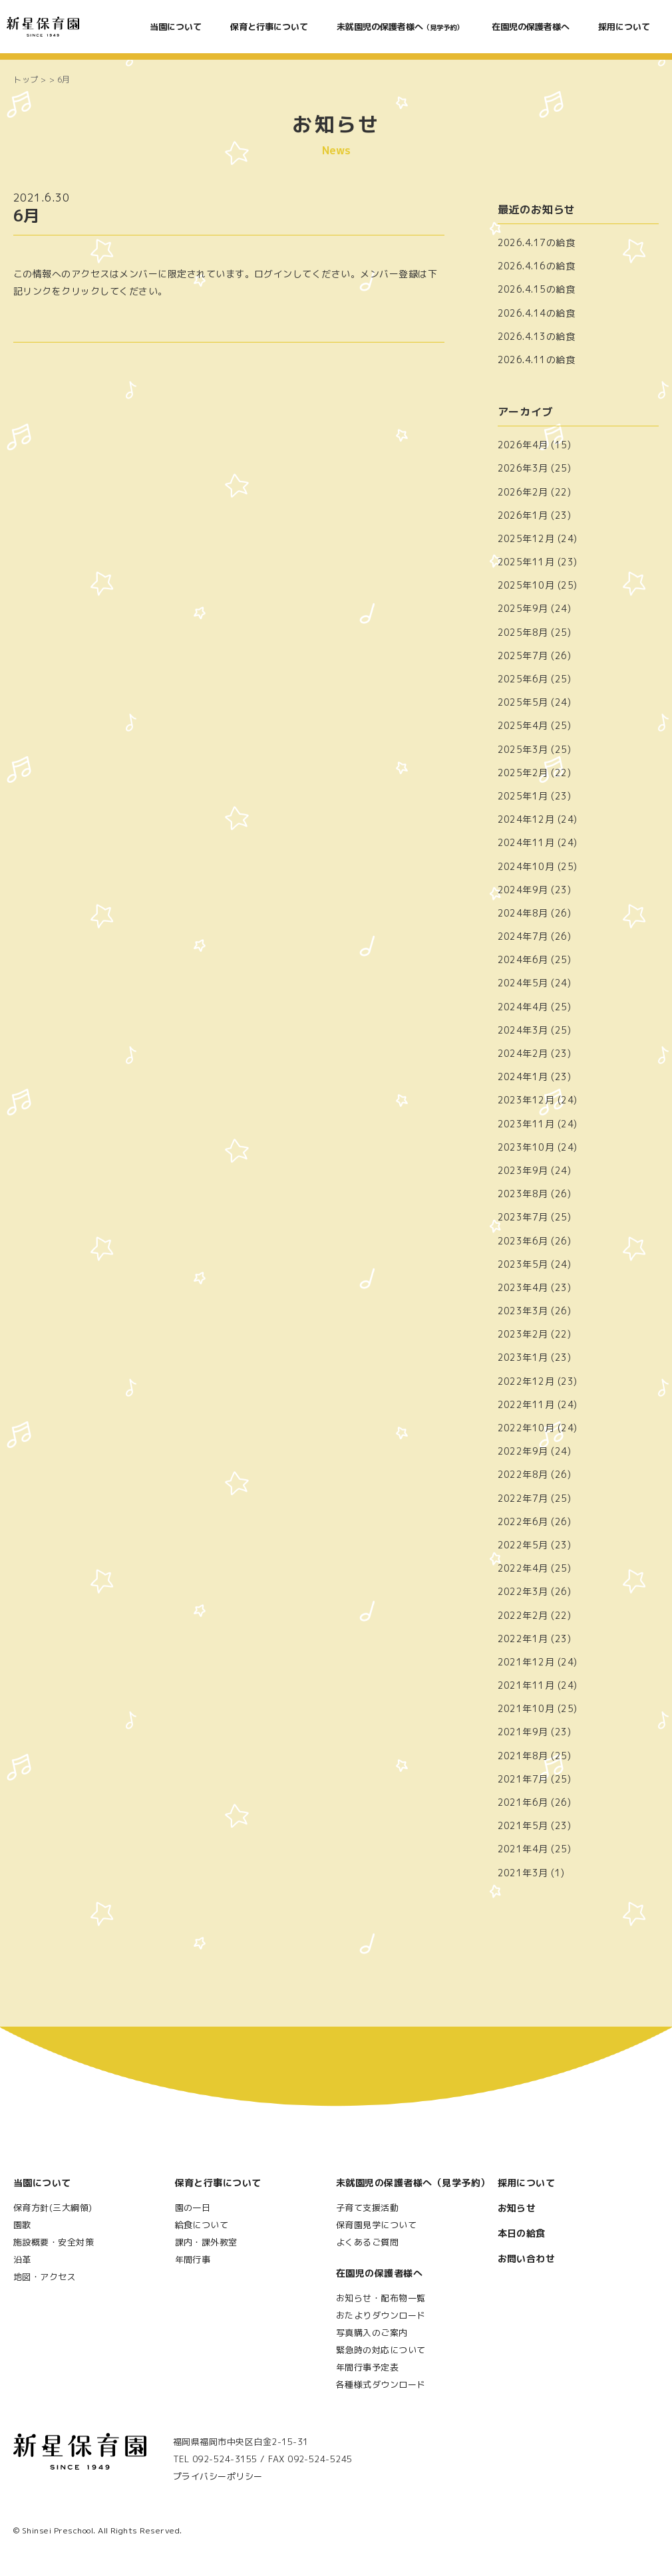 This screenshot has height=2576, width=672. I want to click on 2026.4.14の給食, so click(537, 313).